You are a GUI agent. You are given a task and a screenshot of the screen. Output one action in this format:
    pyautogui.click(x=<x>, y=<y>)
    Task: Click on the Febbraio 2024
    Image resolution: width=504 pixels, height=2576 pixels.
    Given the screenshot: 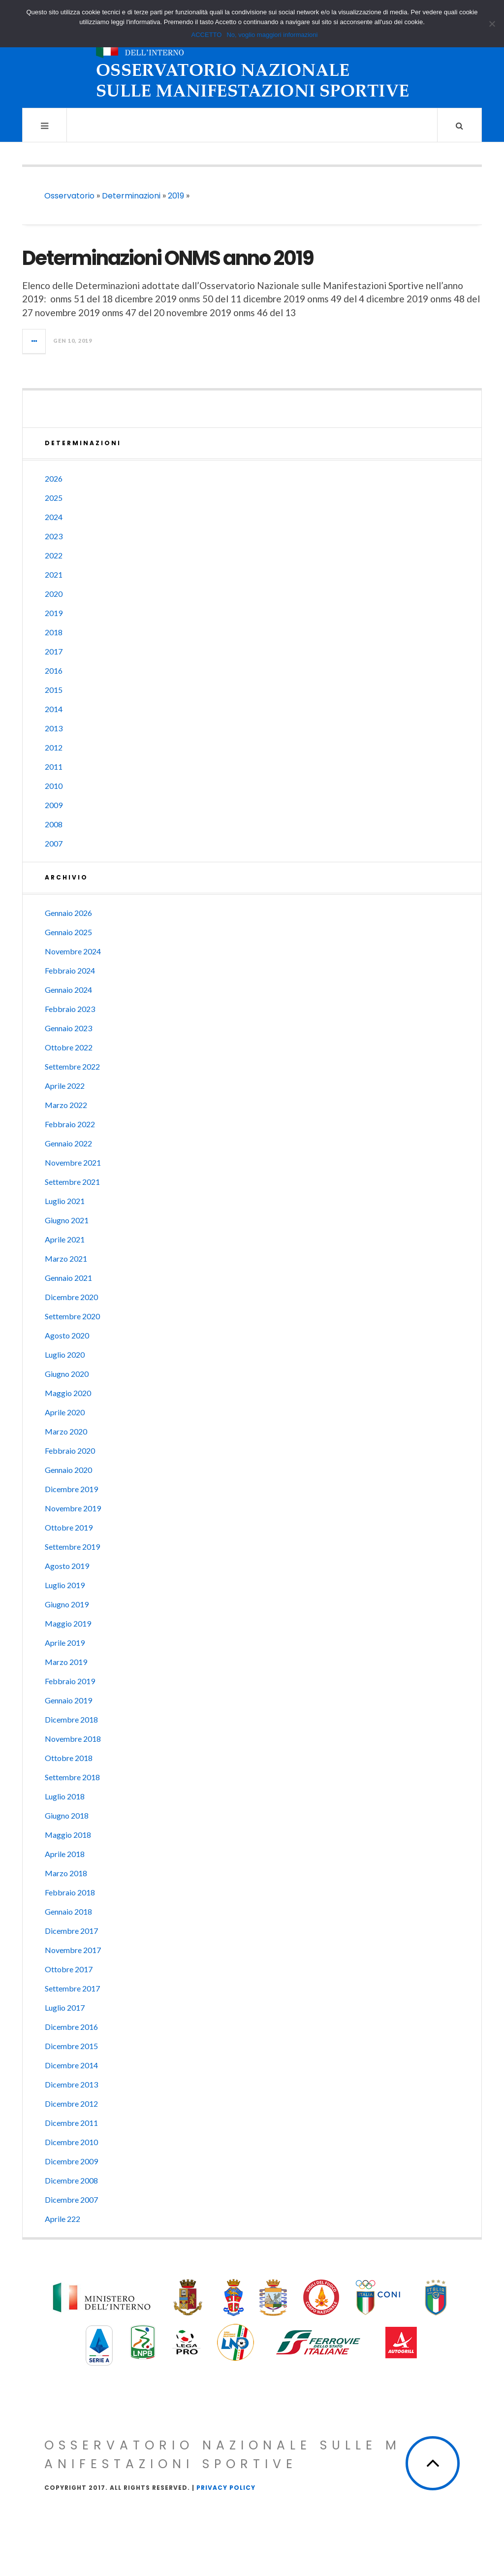 What is the action you would take?
    pyautogui.click(x=70, y=970)
    